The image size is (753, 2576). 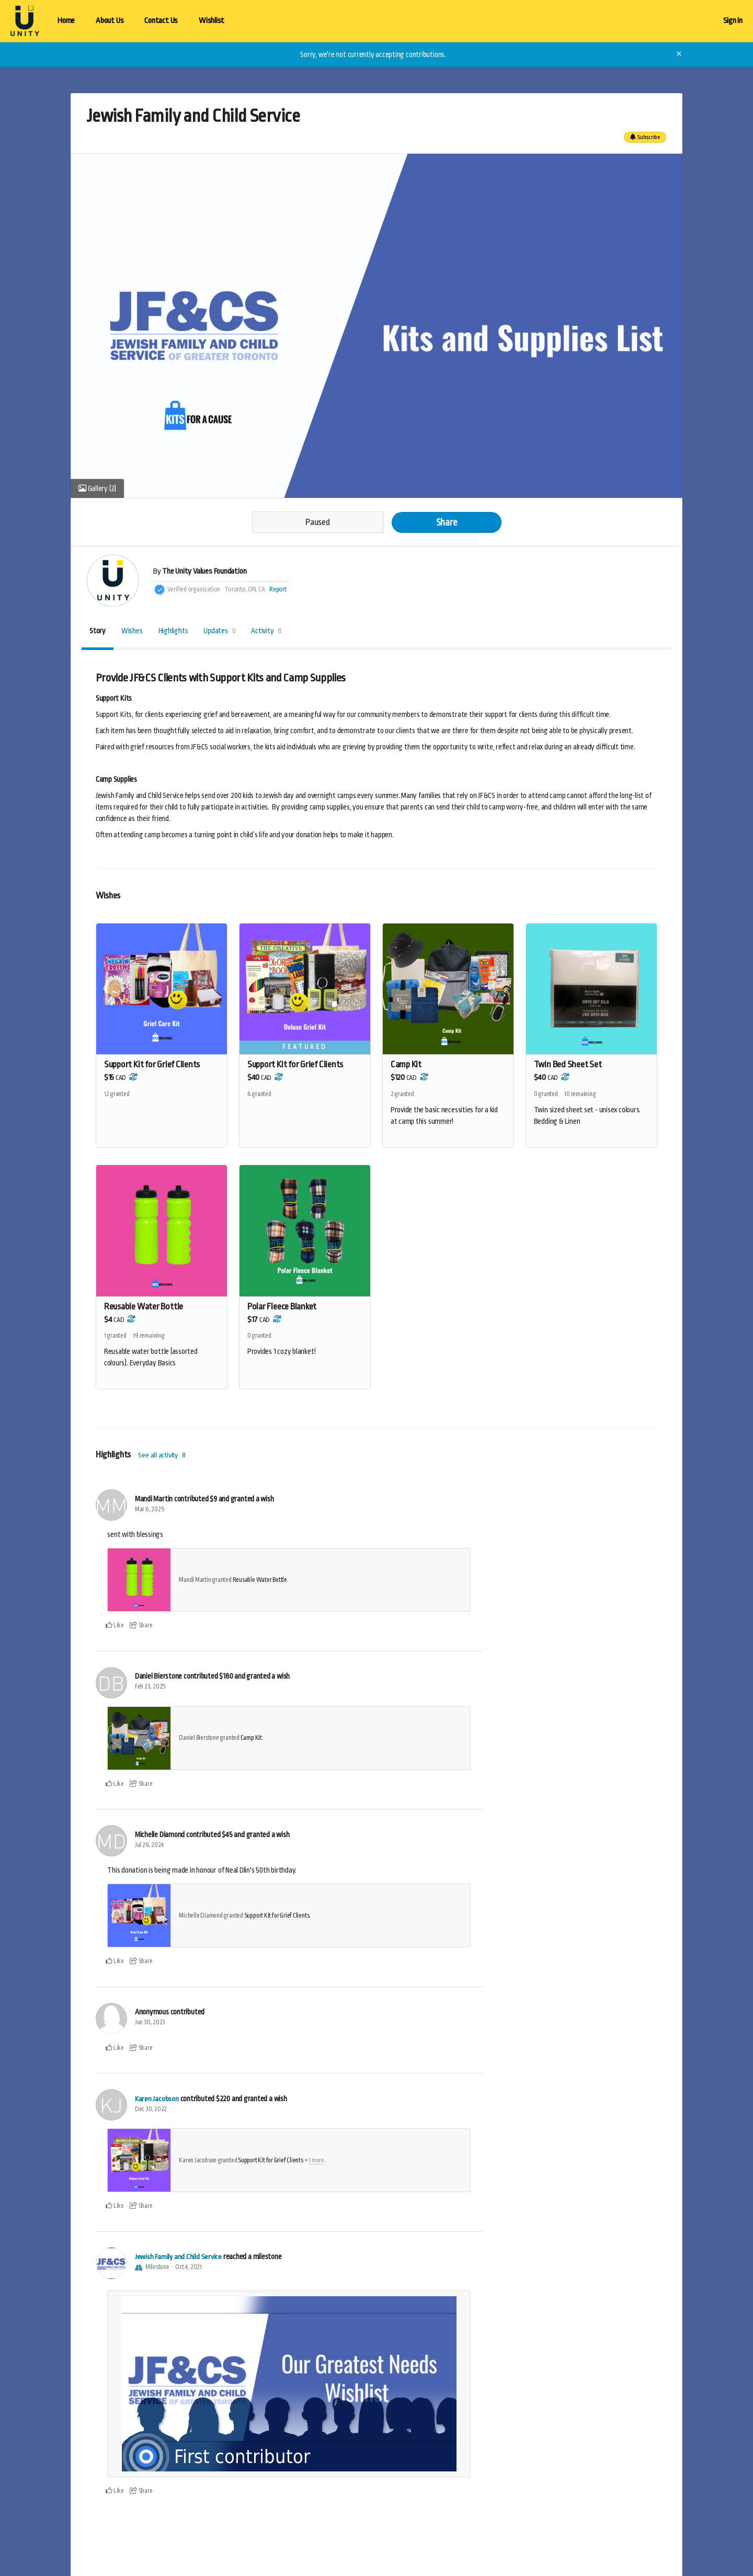 I want to click on Wishlist, so click(x=211, y=20).